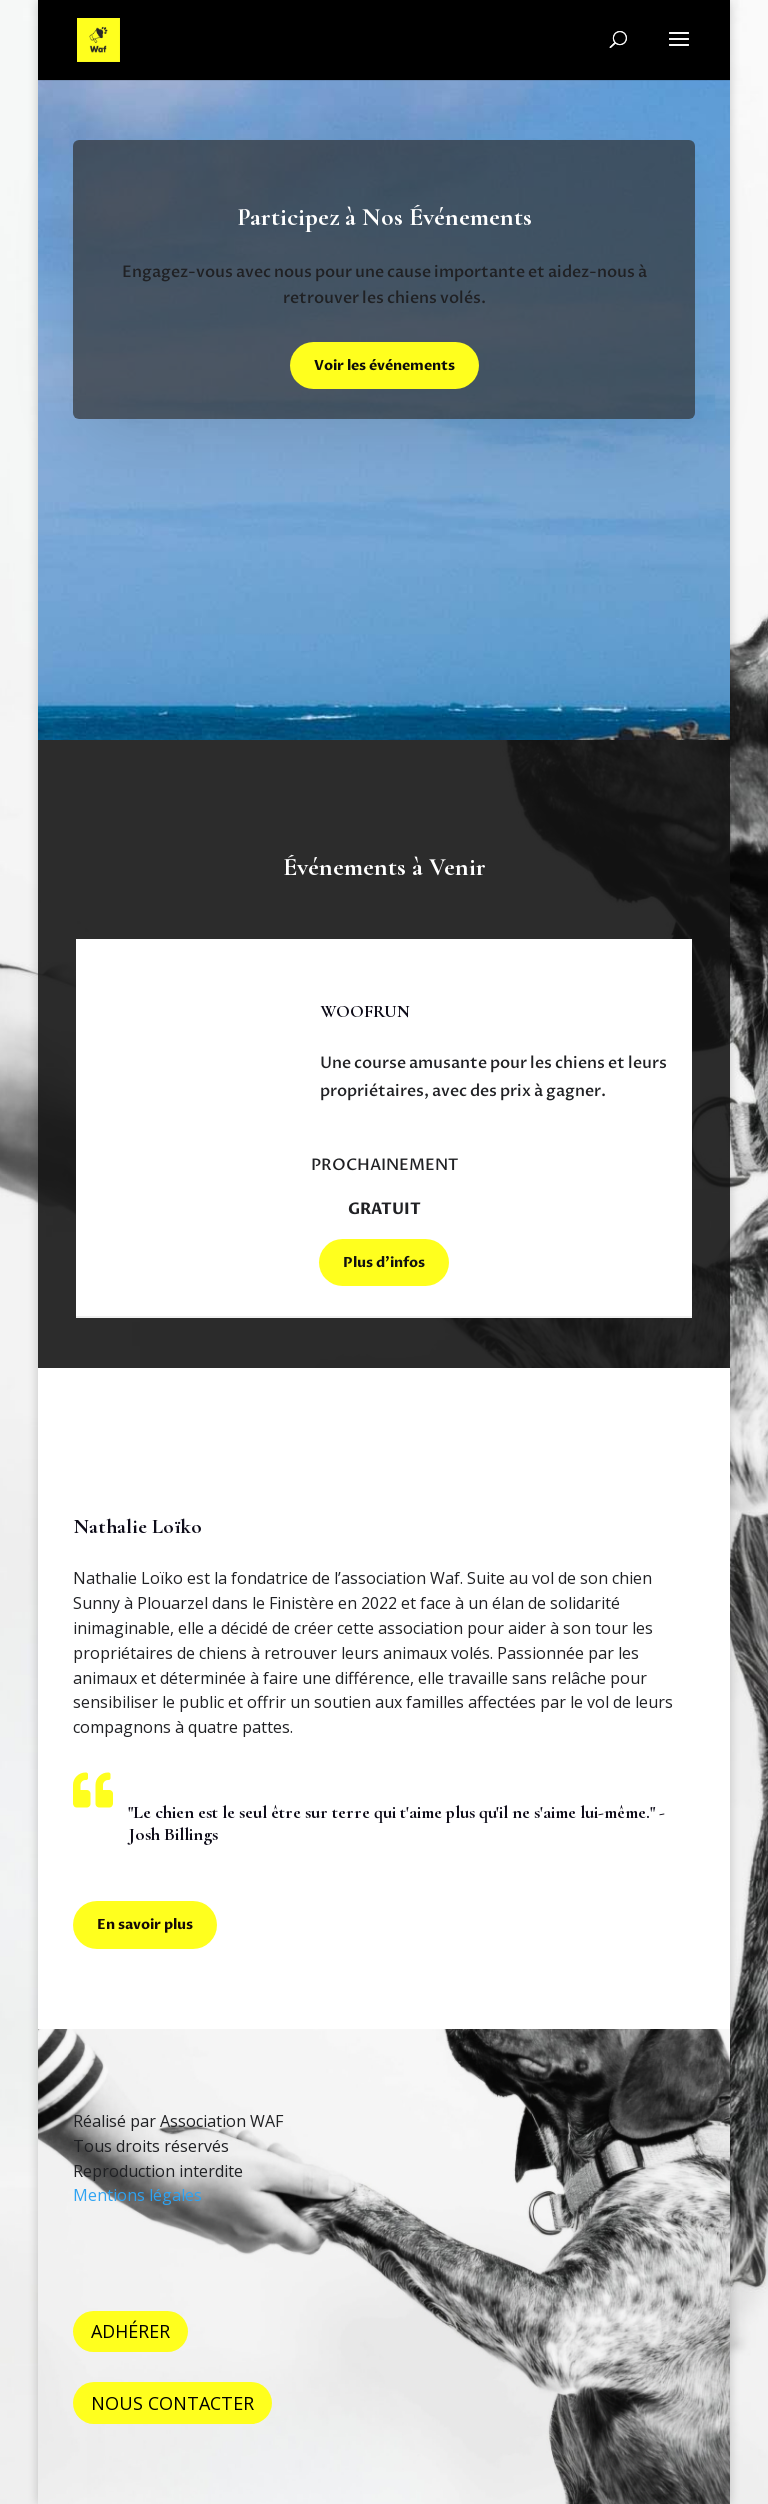 The image size is (768, 2504). Describe the element at coordinates (137, 2195) in the screenshot. I see `Mentions légales` at that location.